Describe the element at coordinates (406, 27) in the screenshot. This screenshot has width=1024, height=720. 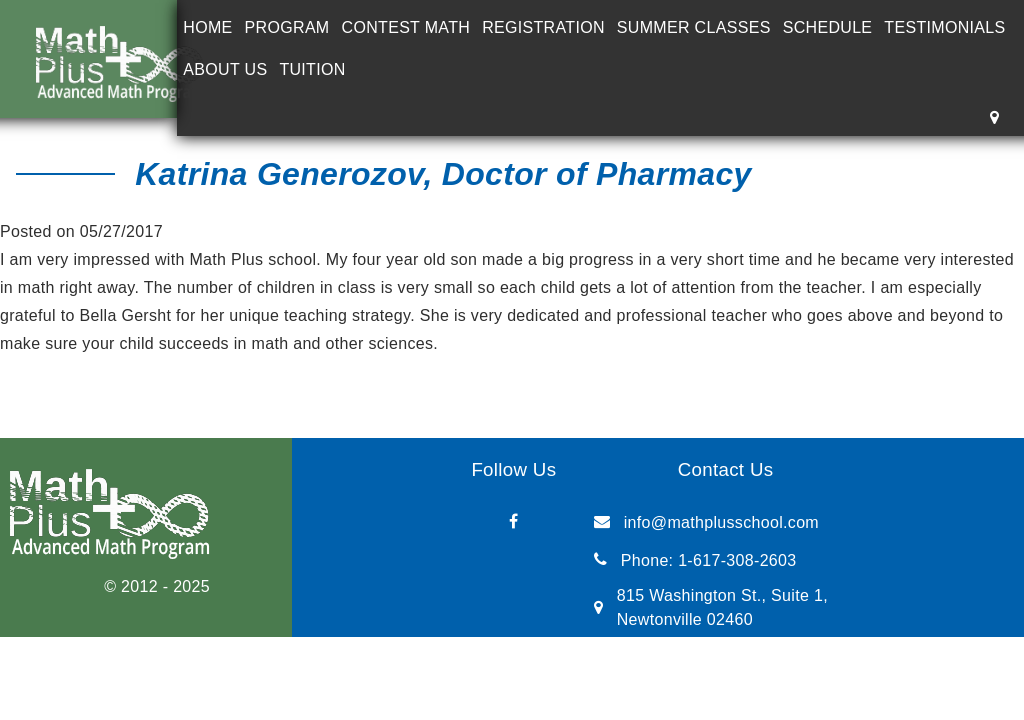
I see `Contest Math` at that location.